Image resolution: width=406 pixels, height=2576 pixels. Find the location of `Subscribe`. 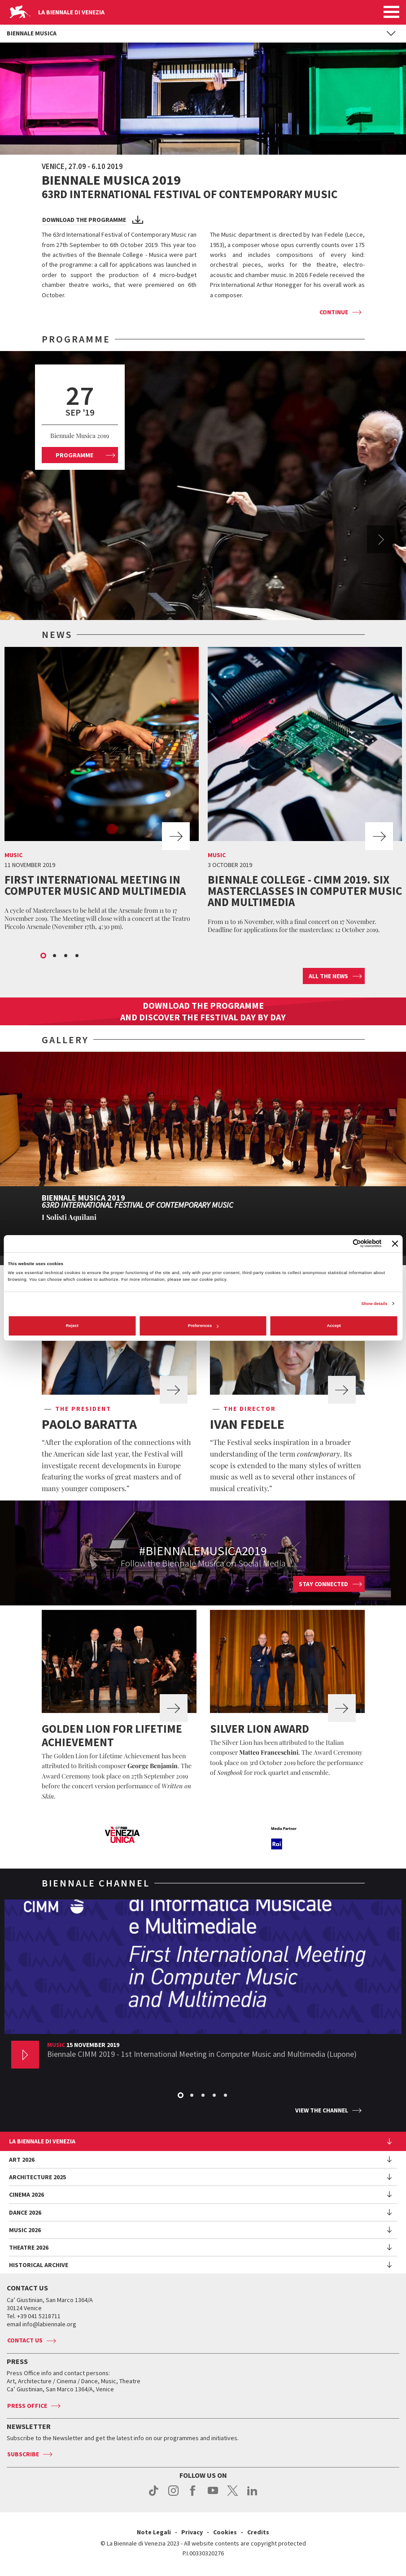

Subscribe is located at coordinates (23, 2454).